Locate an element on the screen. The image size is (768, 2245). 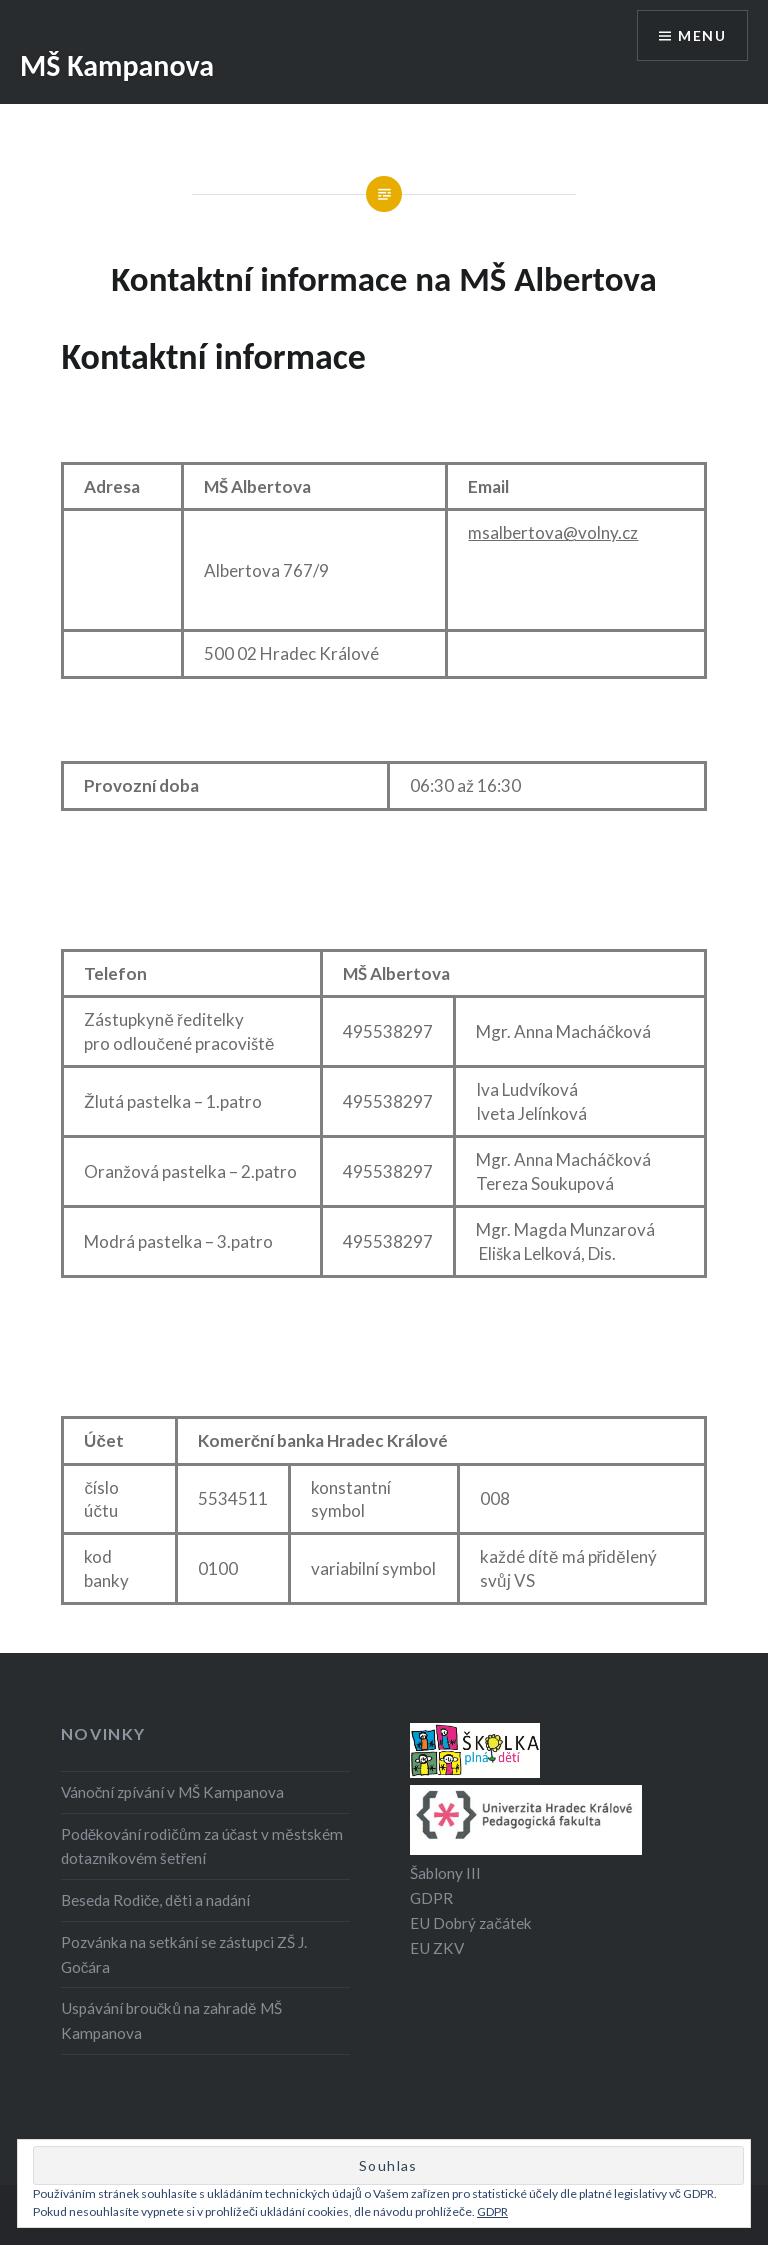
EU ZKV is located at coordinates (437, 1948).